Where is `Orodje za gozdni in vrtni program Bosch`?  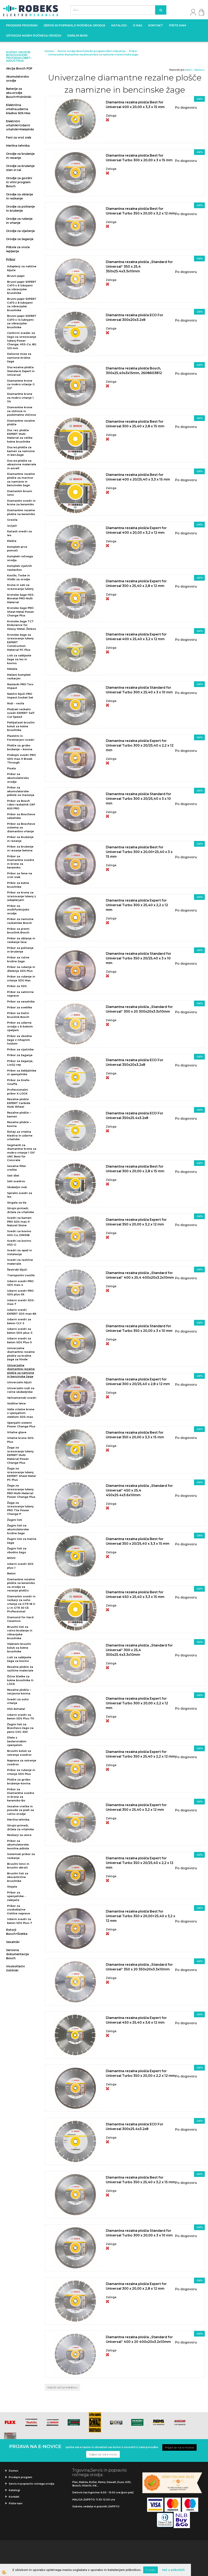 Orodje za gozdni in vrtni program Bosch is located at coordinates (19, 182).